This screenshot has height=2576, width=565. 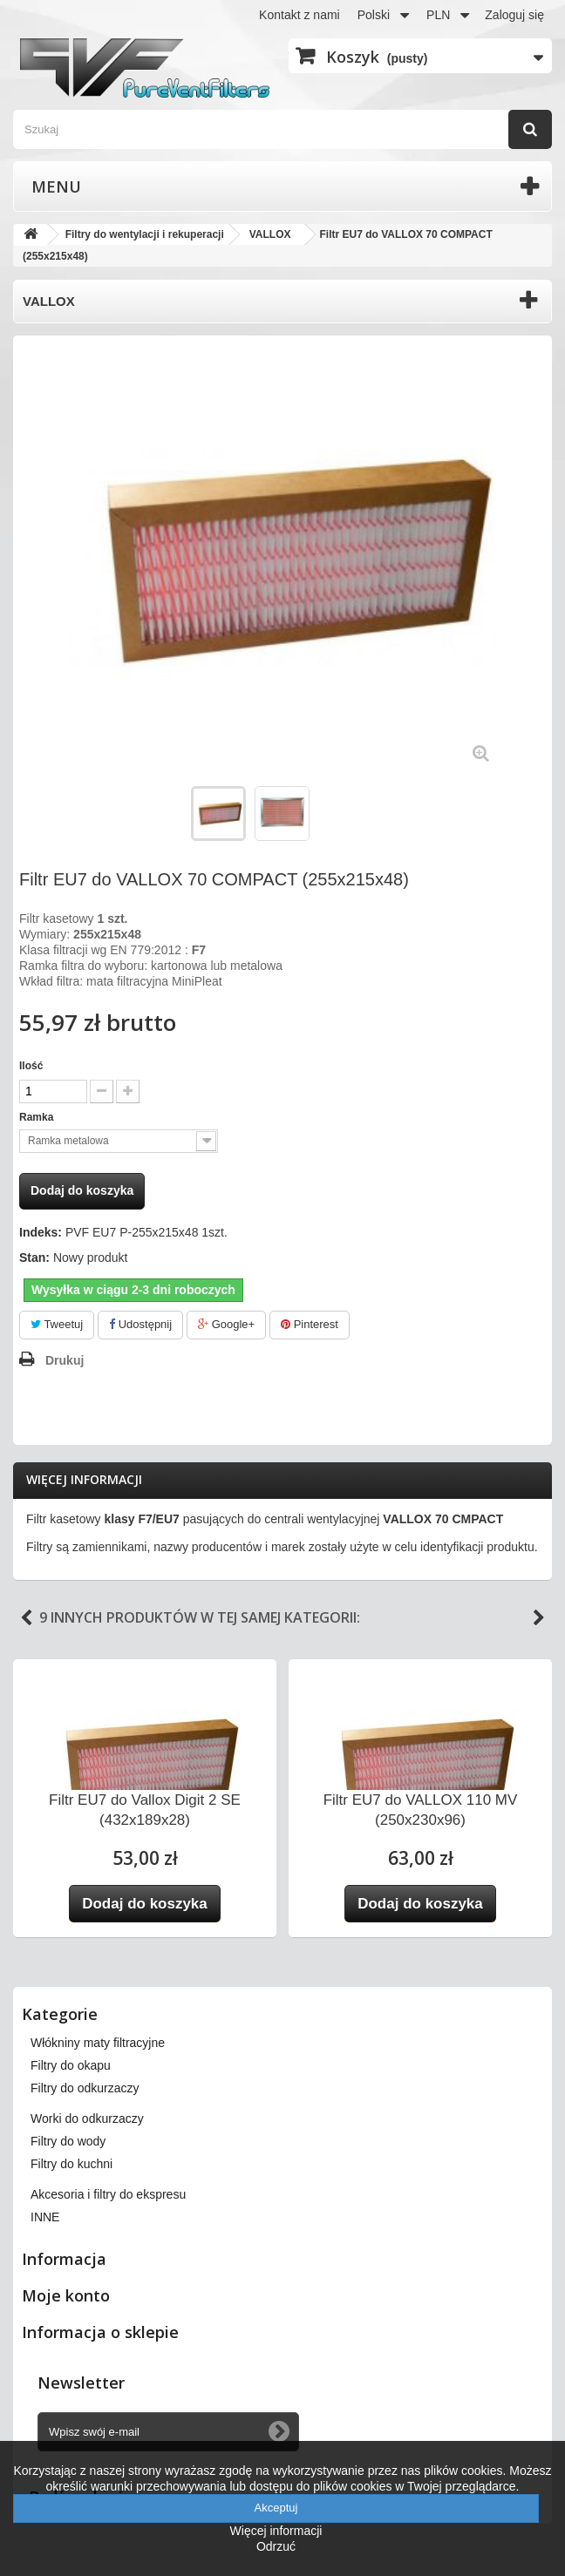 I want to click on Akcesoria i filtry do ekspresu, so click(x=108, y=2194).